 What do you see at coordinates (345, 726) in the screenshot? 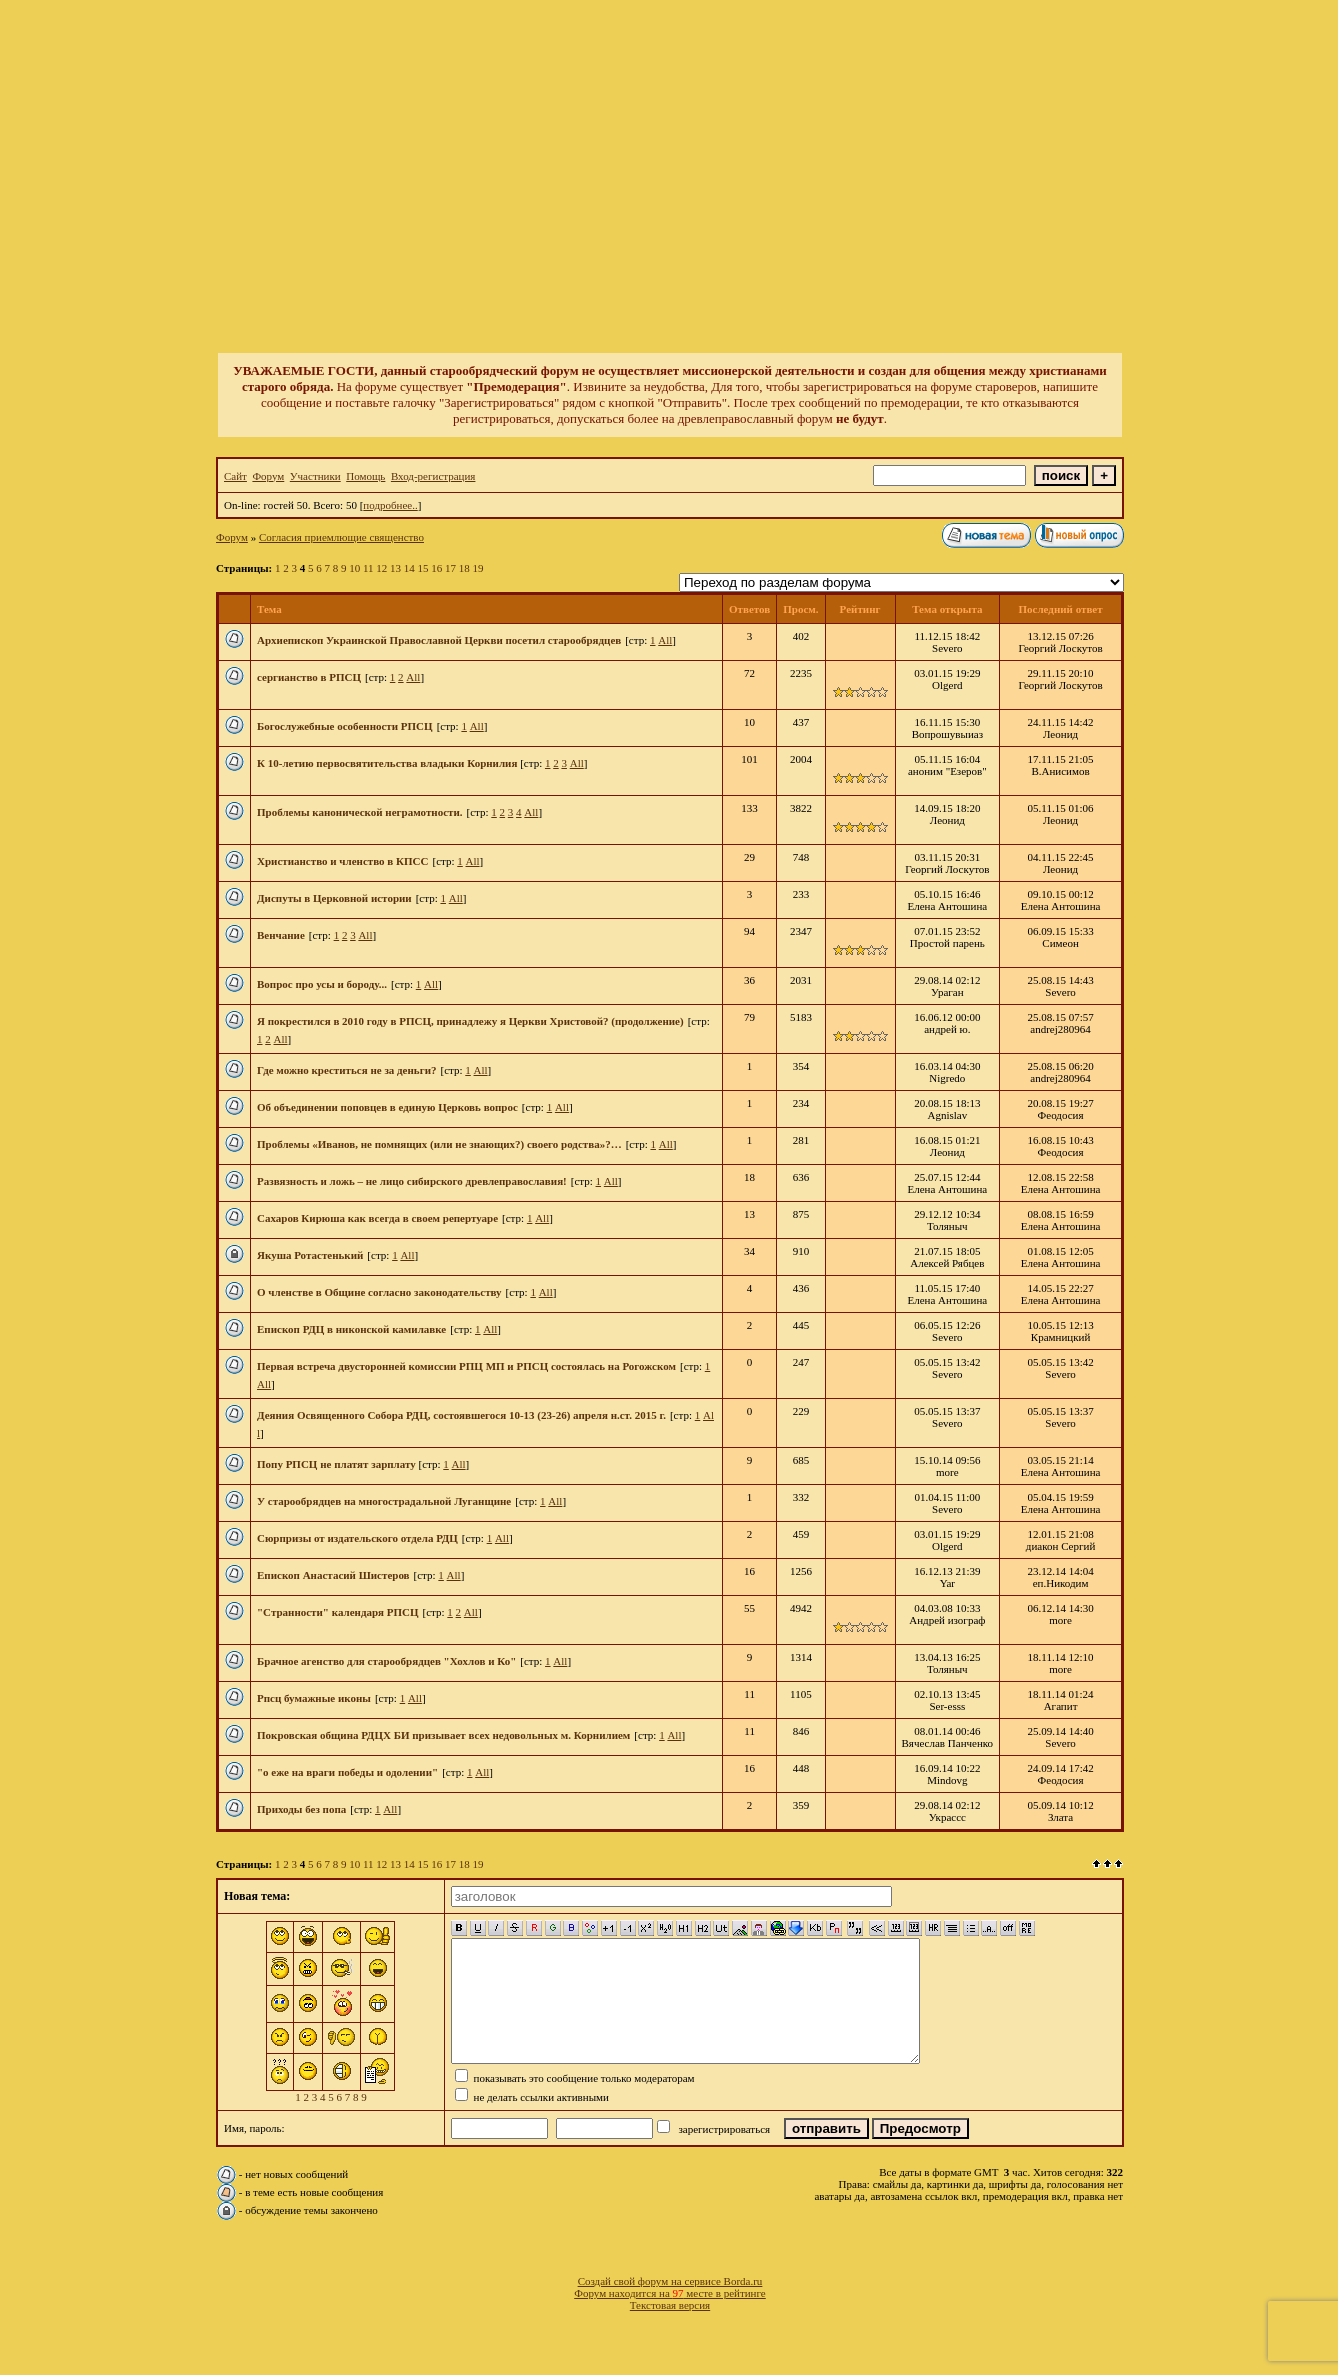
I see `Богослужебные особенности РПСЦ` at bounding box center [345, 726].